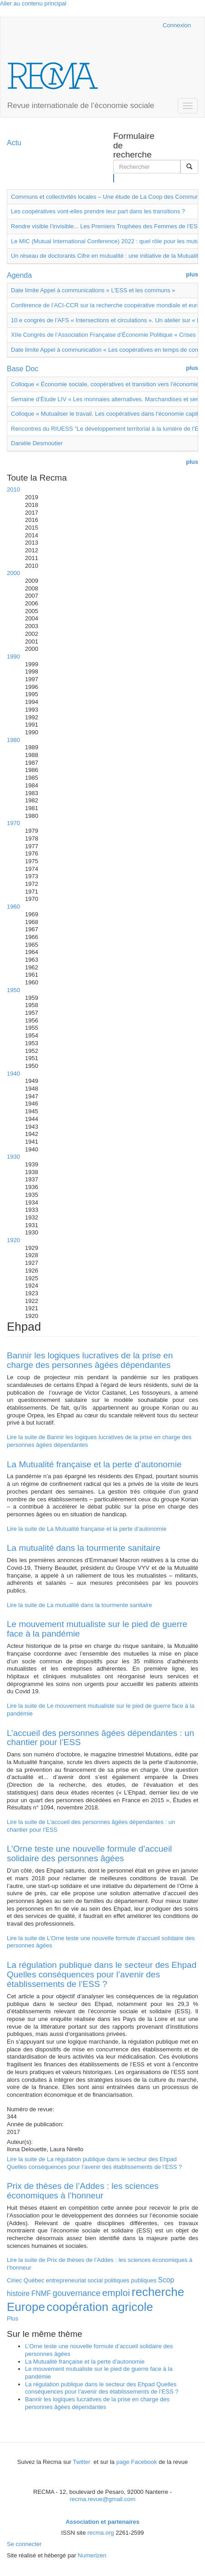  What do you see at coordinates (26, 2307) in the screenshot?
I see `Europe` at bounding box center [26, 2307].